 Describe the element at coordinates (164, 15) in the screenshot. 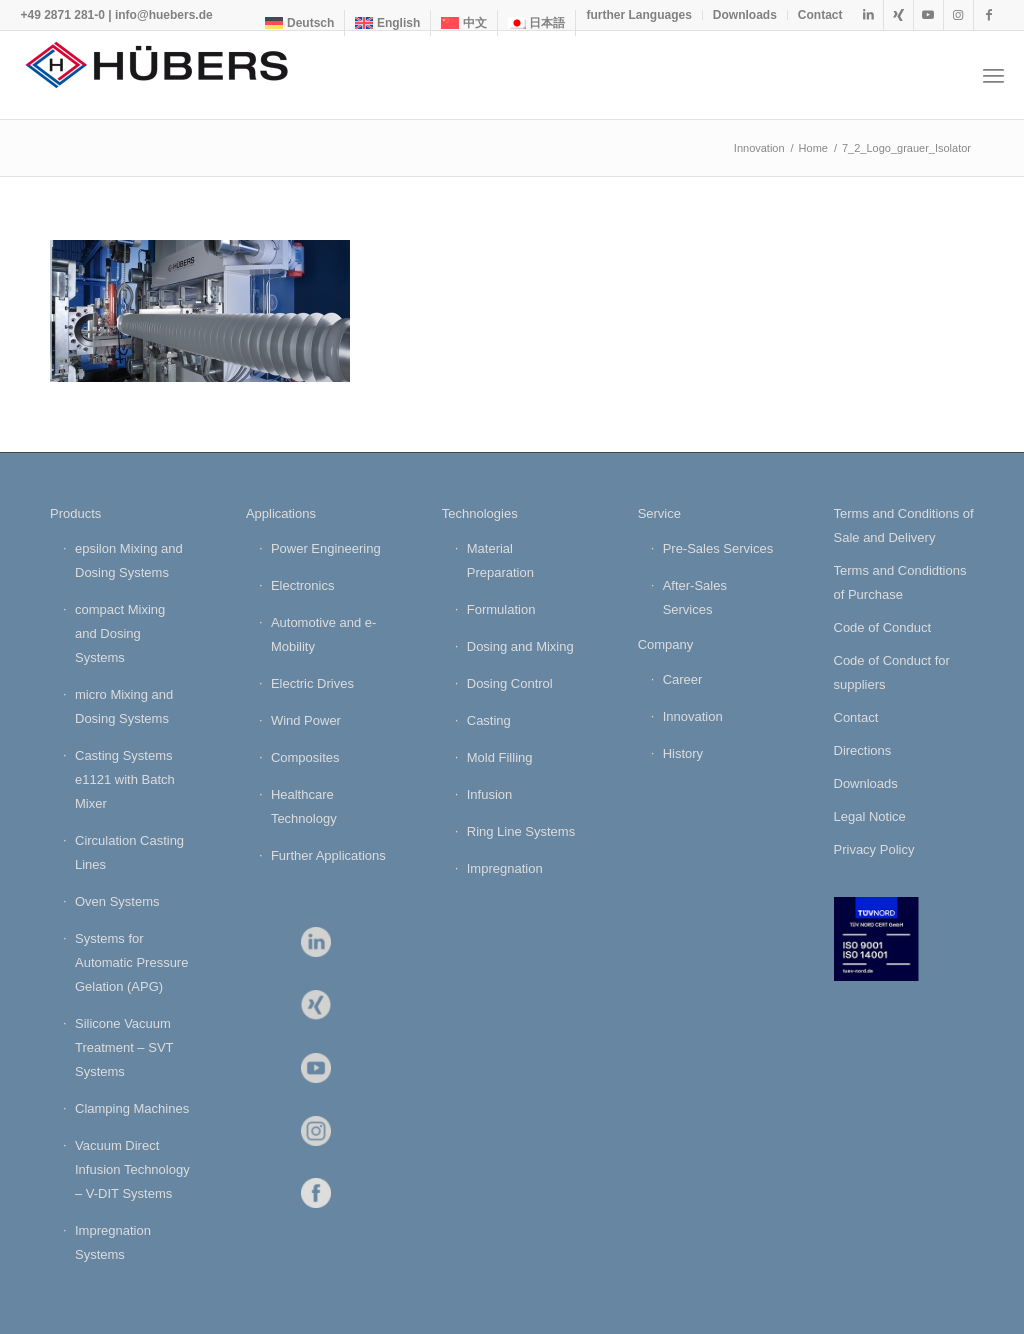

I see `info@huebers.de` at that location.